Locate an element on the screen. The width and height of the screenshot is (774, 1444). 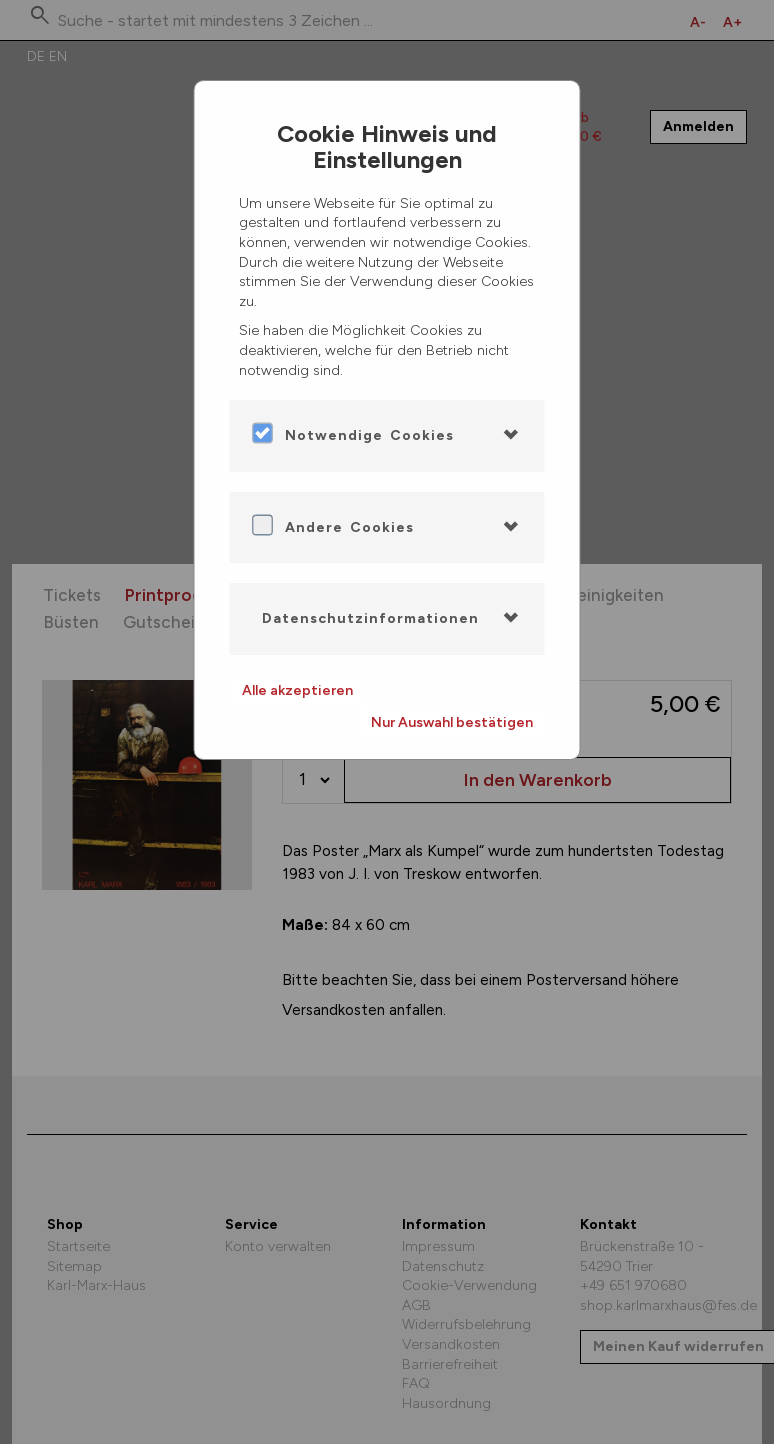
Alle akzeptieren is located at coordinates (297, 690).